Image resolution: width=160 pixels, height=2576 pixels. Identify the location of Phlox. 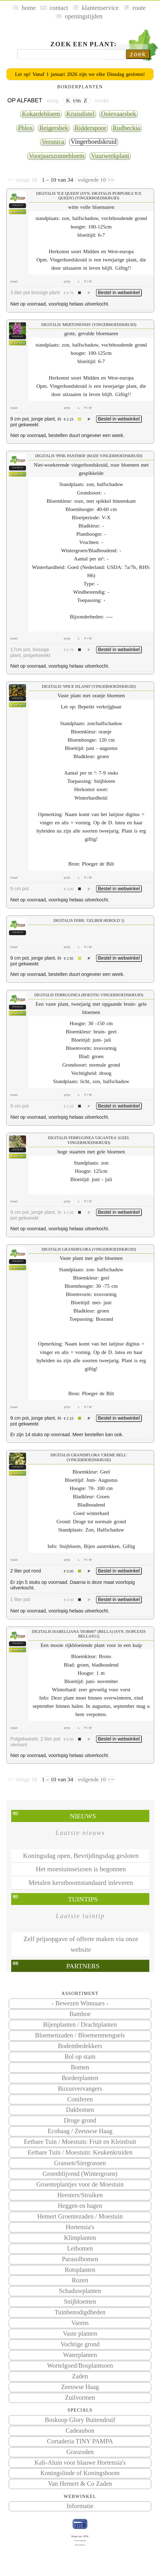
(25, 127).